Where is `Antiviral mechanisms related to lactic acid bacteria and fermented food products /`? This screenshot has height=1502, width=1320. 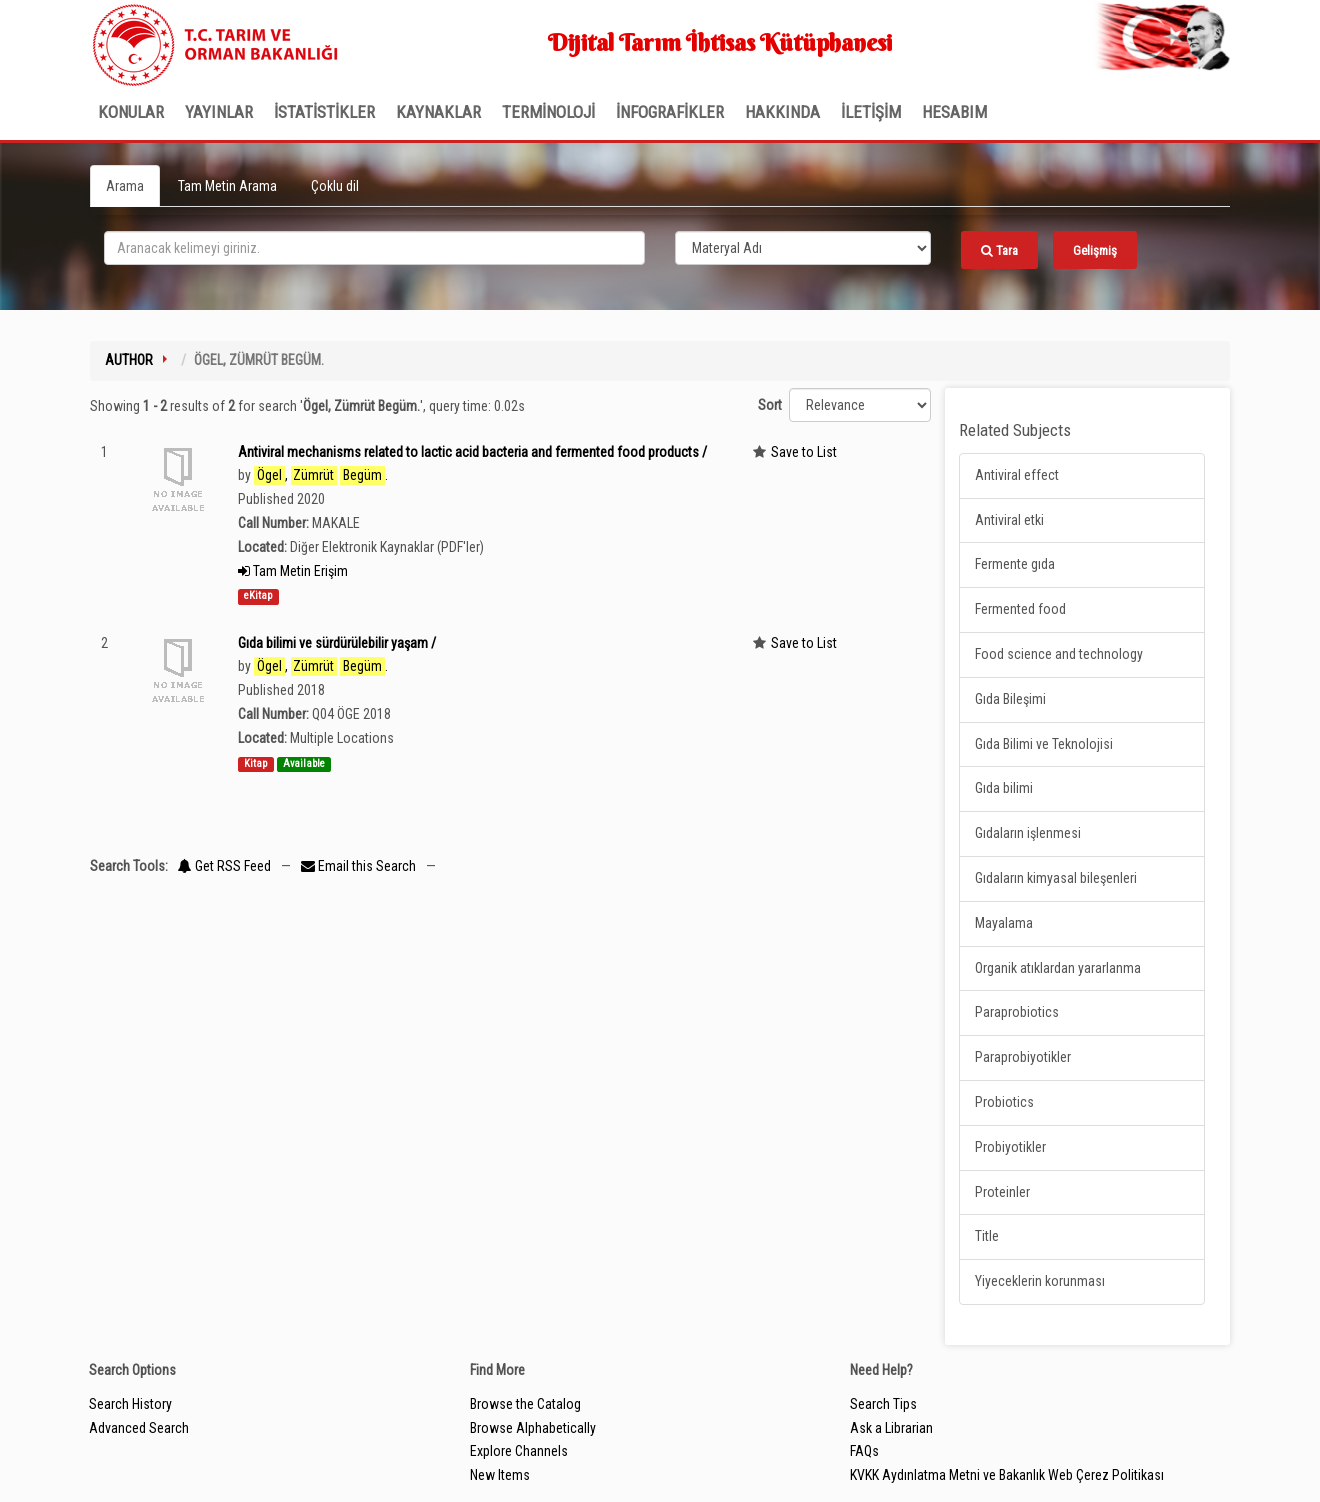 Antiviral mechanisms related to lactic acid bacteria and fermented food products / is located at coordinates (472, 452).